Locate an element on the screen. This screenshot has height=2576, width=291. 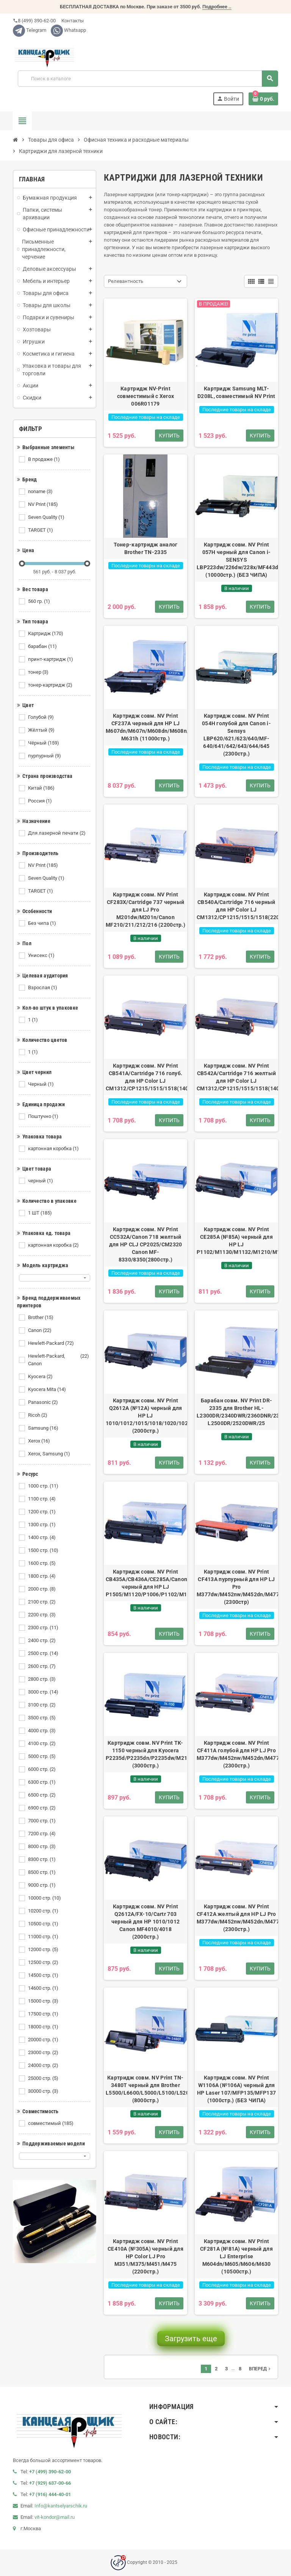
6500 стр. is located at coordinates (42, 1795).